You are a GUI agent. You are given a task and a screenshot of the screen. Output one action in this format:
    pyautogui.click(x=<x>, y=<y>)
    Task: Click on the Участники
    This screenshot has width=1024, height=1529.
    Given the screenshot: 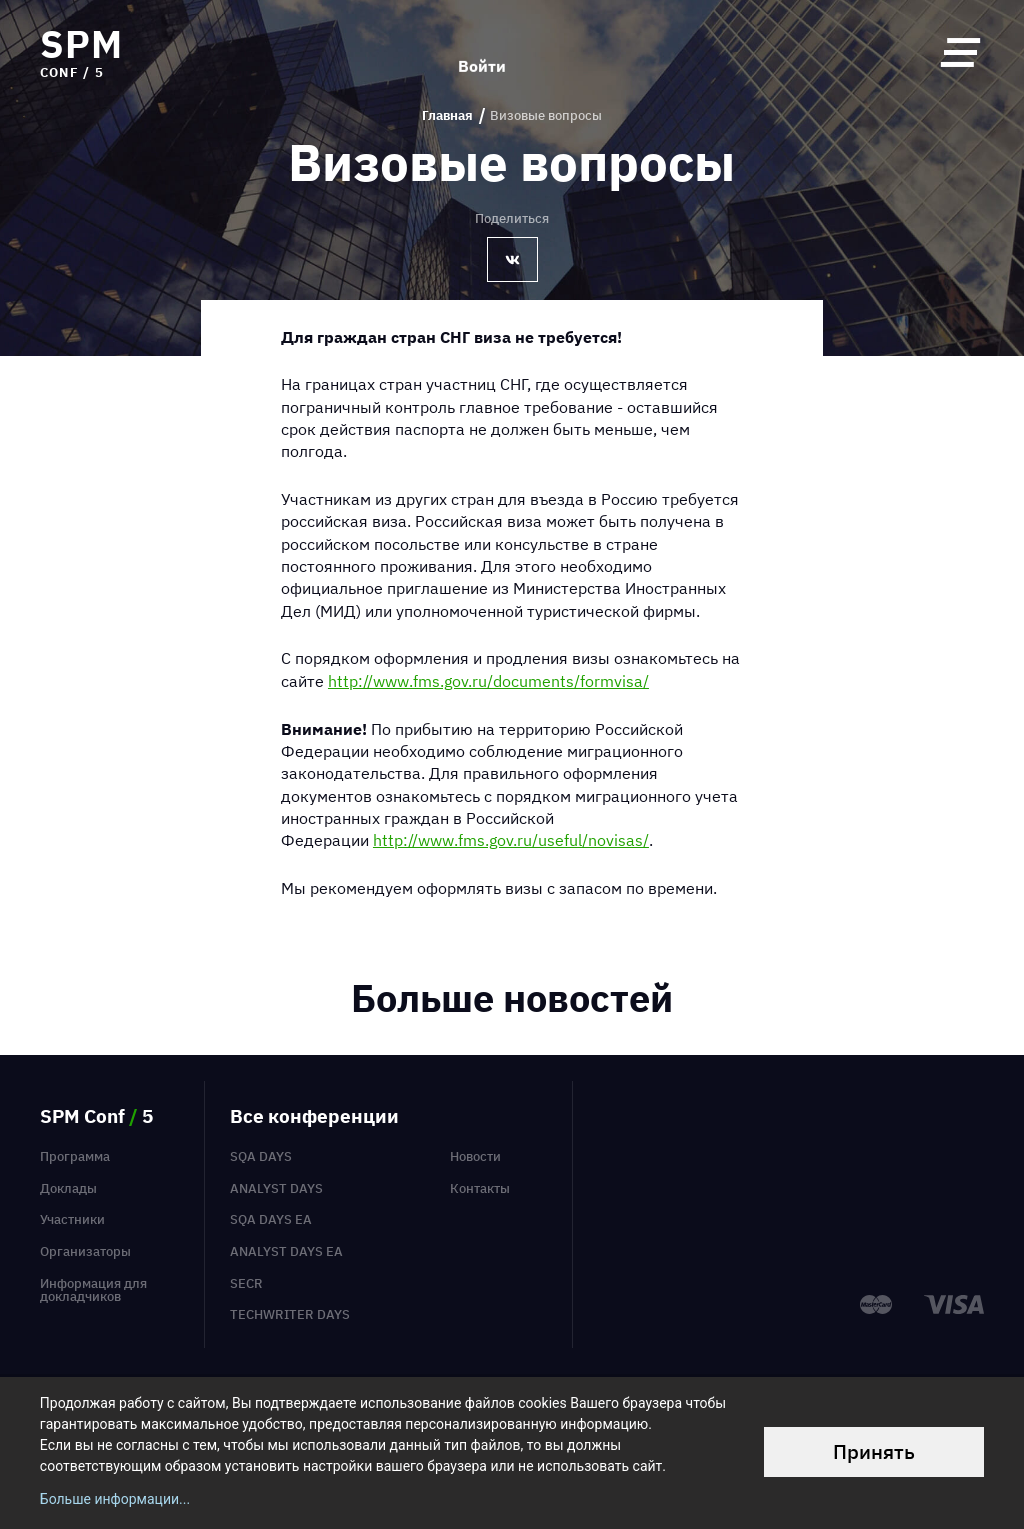 What is the action you would take?
    pyautogui.click(x=72, y=1219)
    